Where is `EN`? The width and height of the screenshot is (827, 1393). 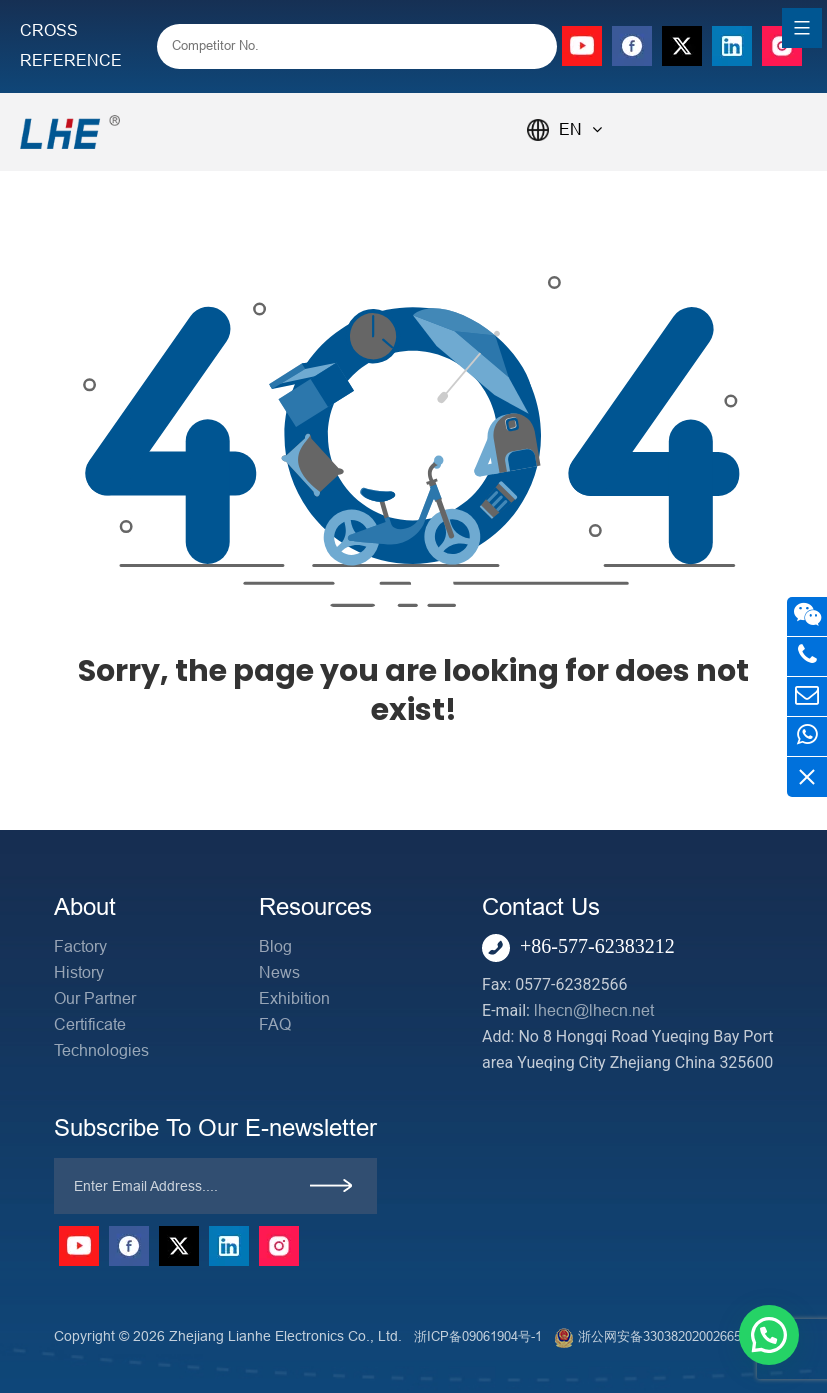 EN is located at coordinates (580, 129).